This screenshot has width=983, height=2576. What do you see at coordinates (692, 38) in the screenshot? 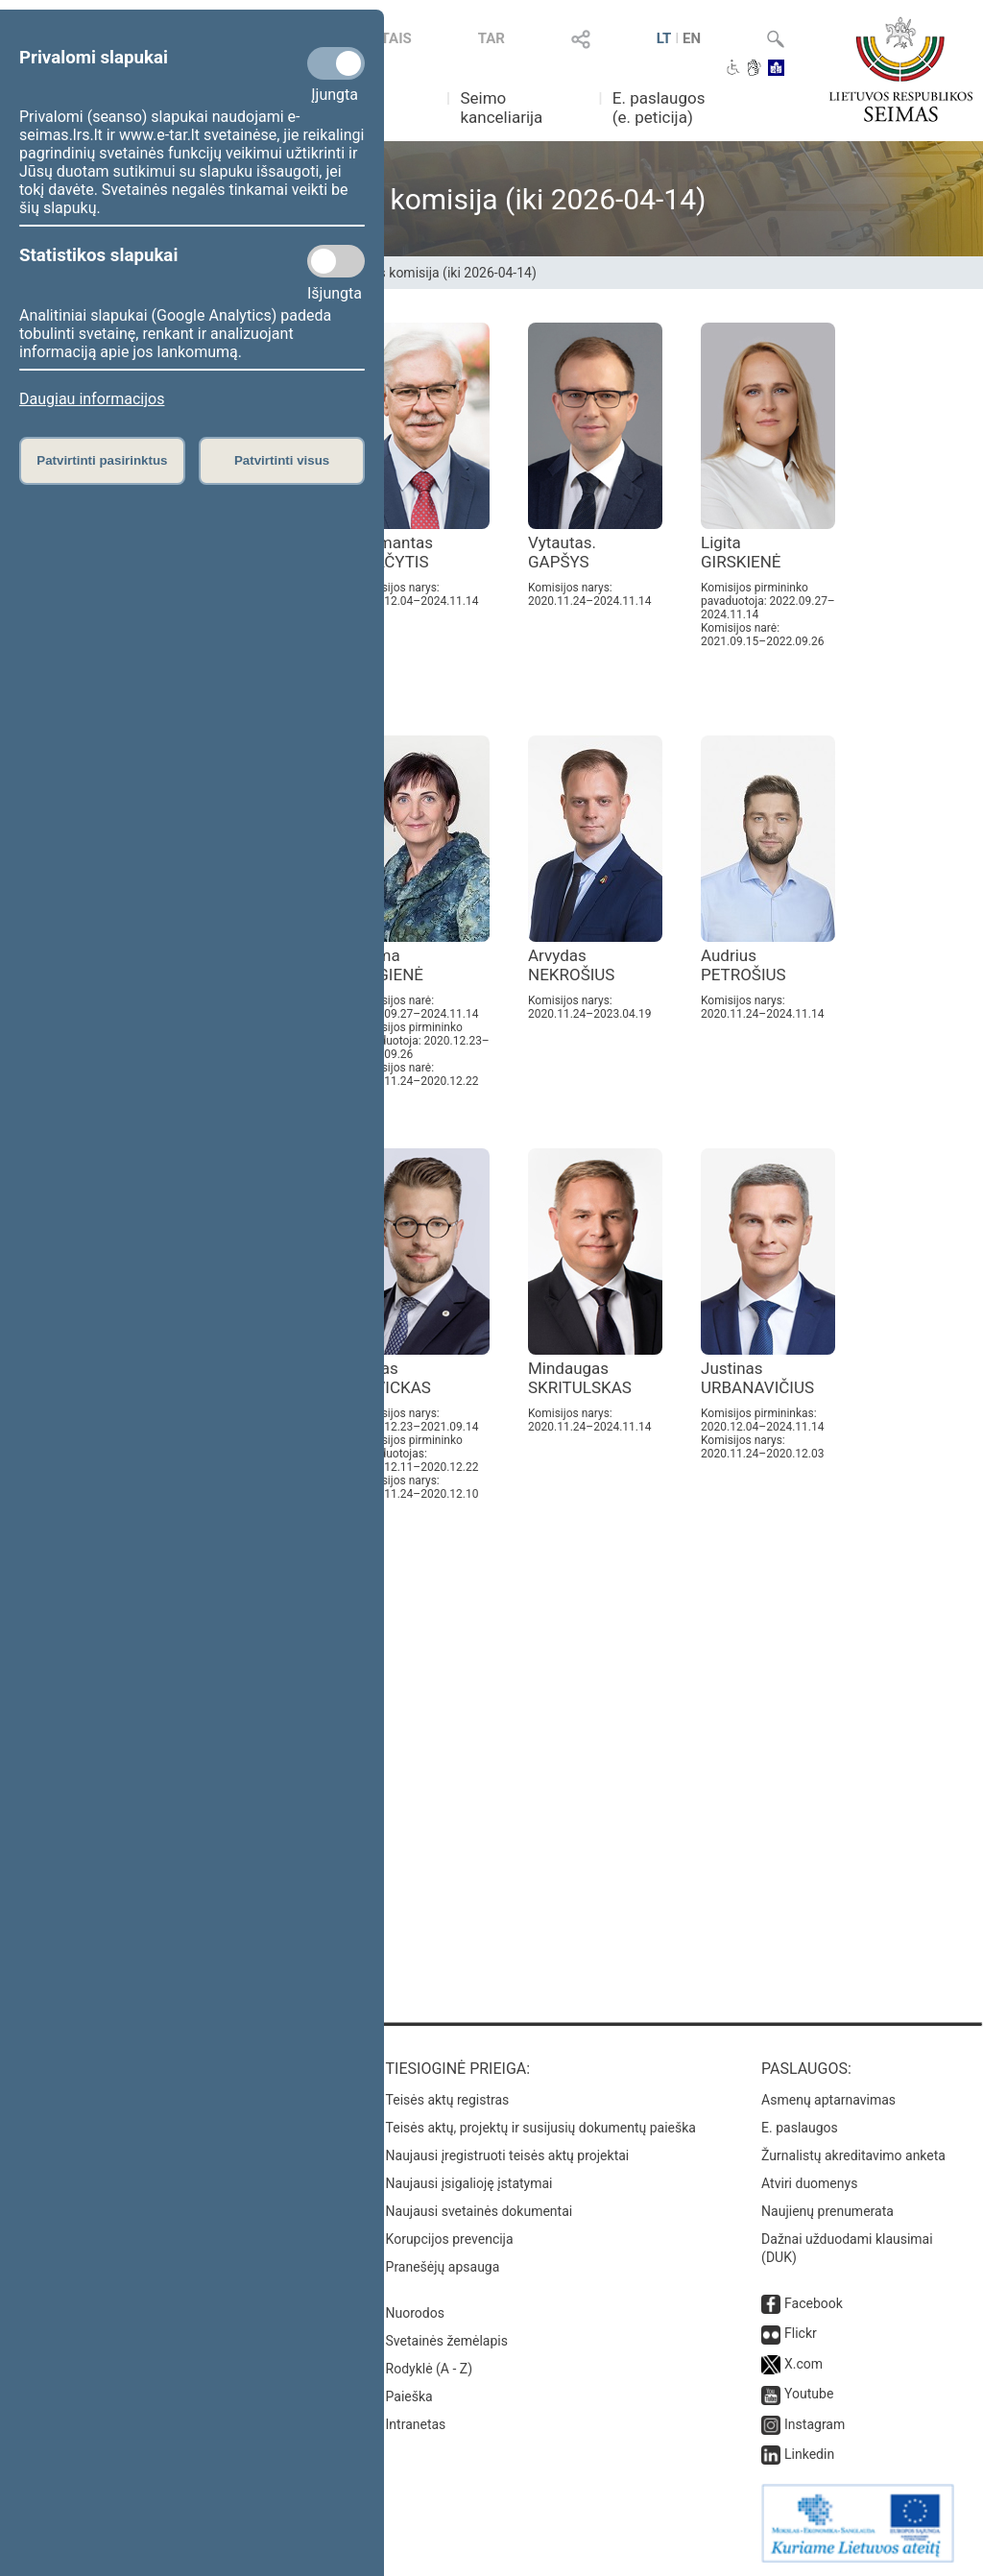
I see `EN` at bounding box center [692, 38].